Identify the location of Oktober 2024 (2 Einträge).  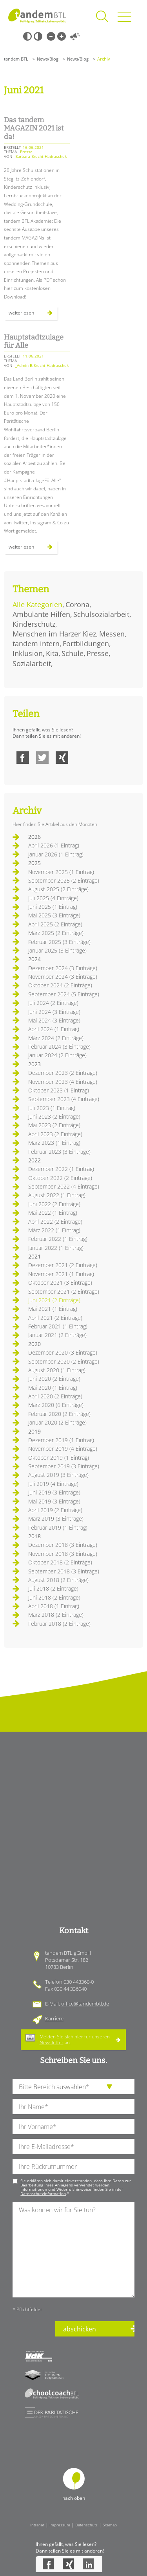
(60, 985).